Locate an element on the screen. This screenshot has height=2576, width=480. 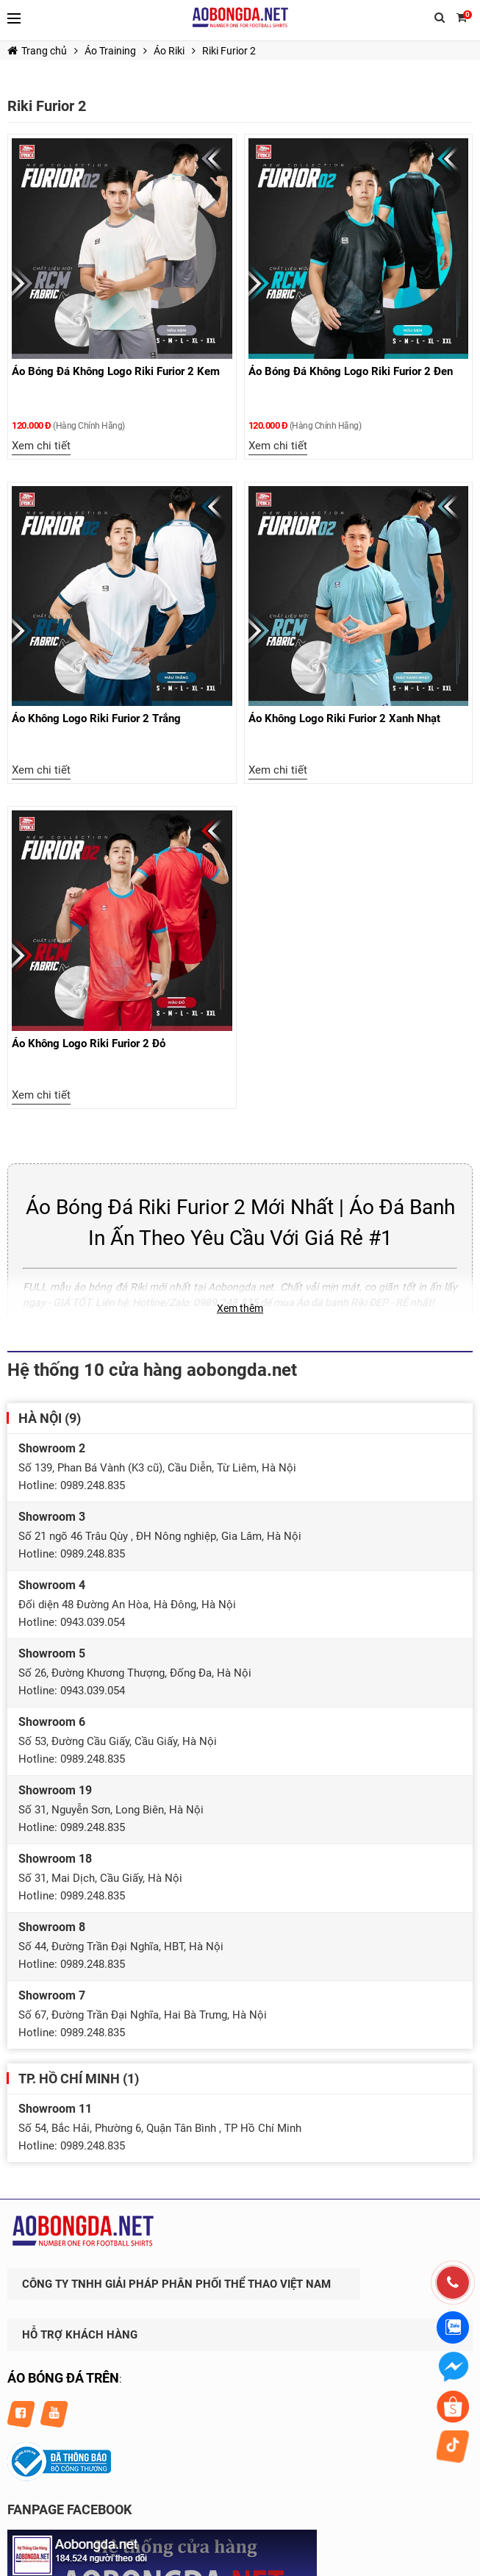
Xem chi tiết is located at coordinates (41, 445).